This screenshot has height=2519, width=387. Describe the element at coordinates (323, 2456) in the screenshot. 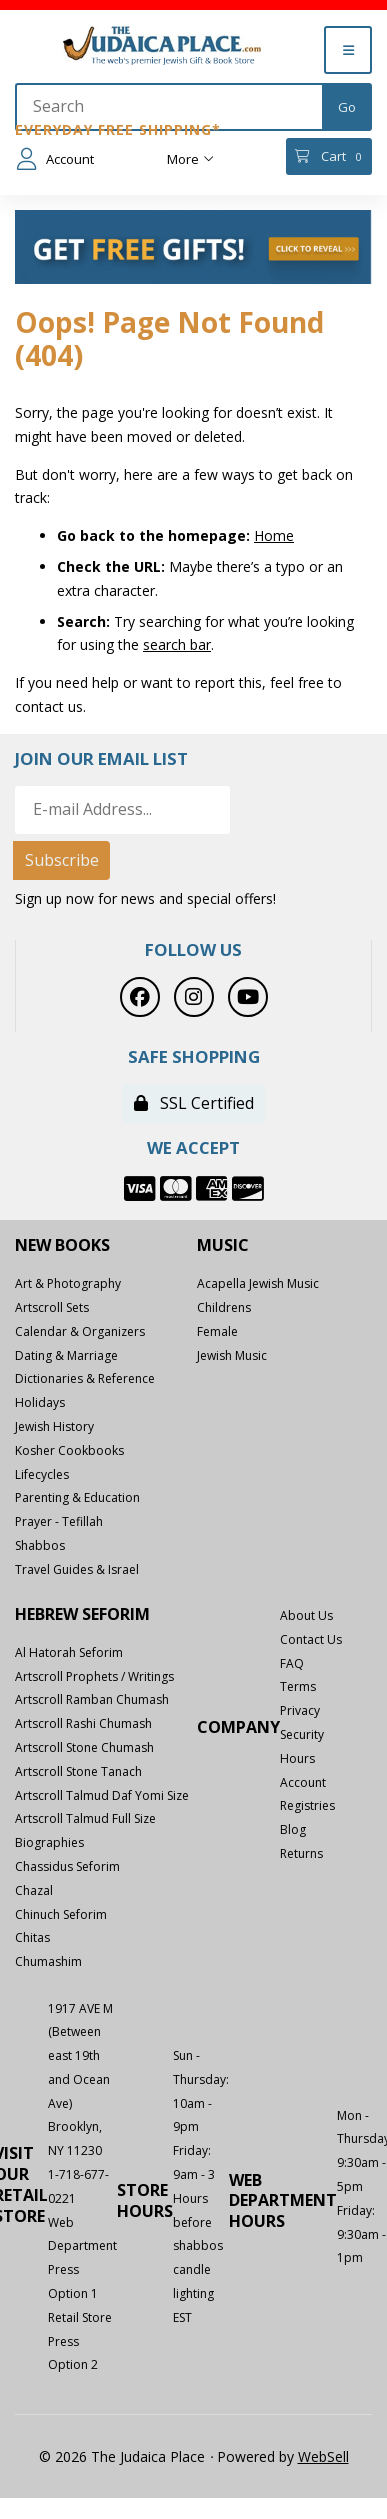

I see `WebSell` at that location.